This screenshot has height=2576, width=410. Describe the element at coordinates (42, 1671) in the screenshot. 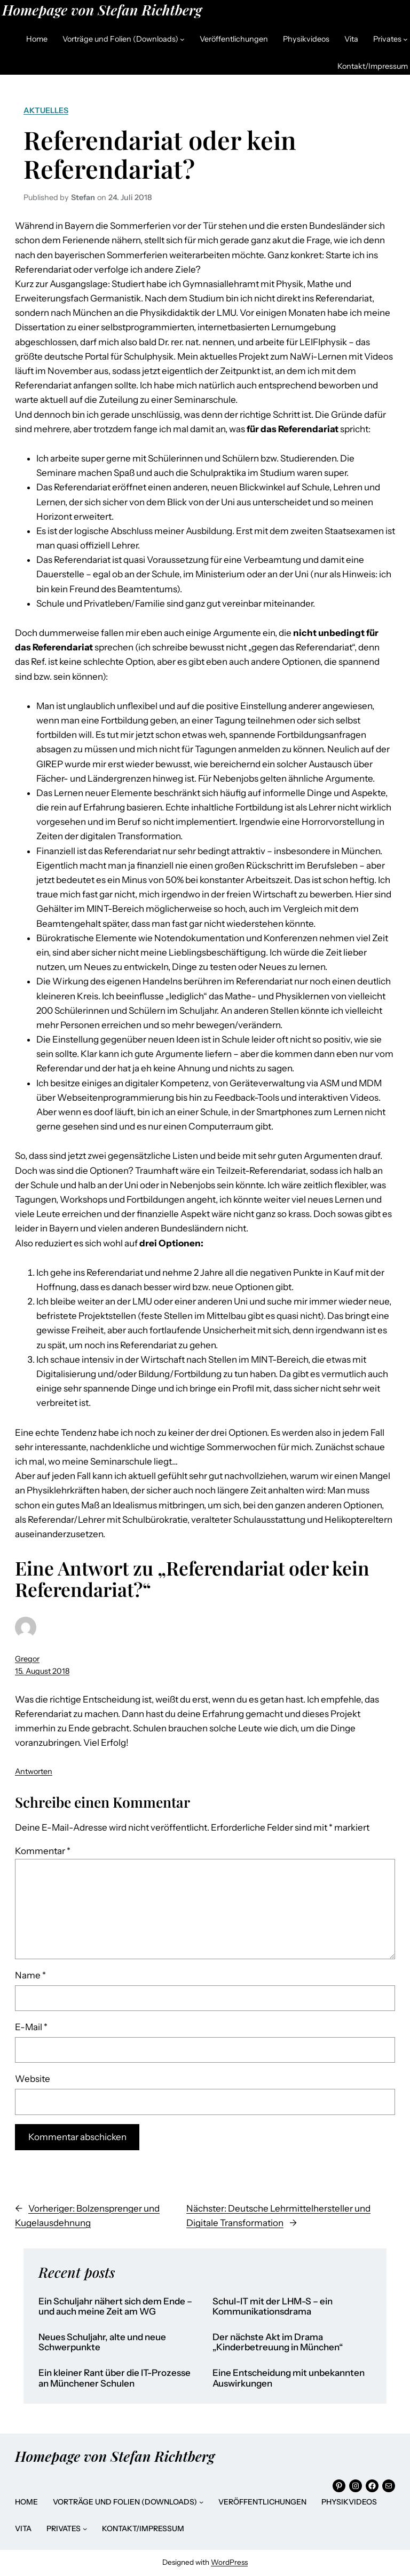

I see `15. August 2018` at that location.